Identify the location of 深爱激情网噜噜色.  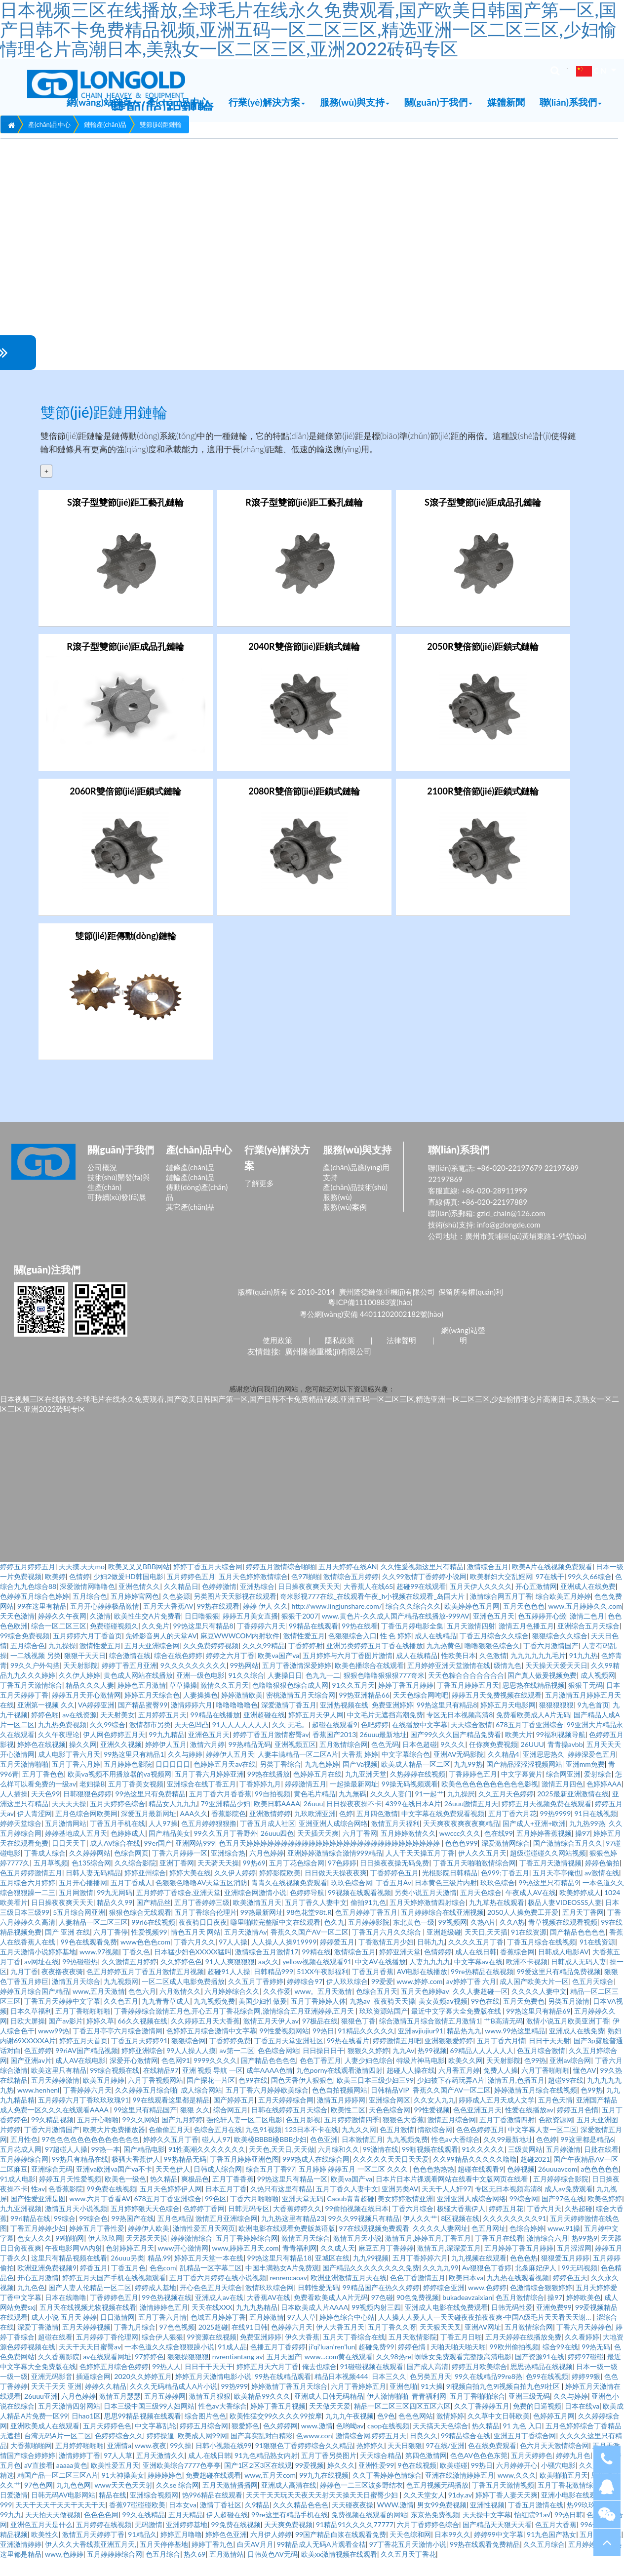
(87, 1603).